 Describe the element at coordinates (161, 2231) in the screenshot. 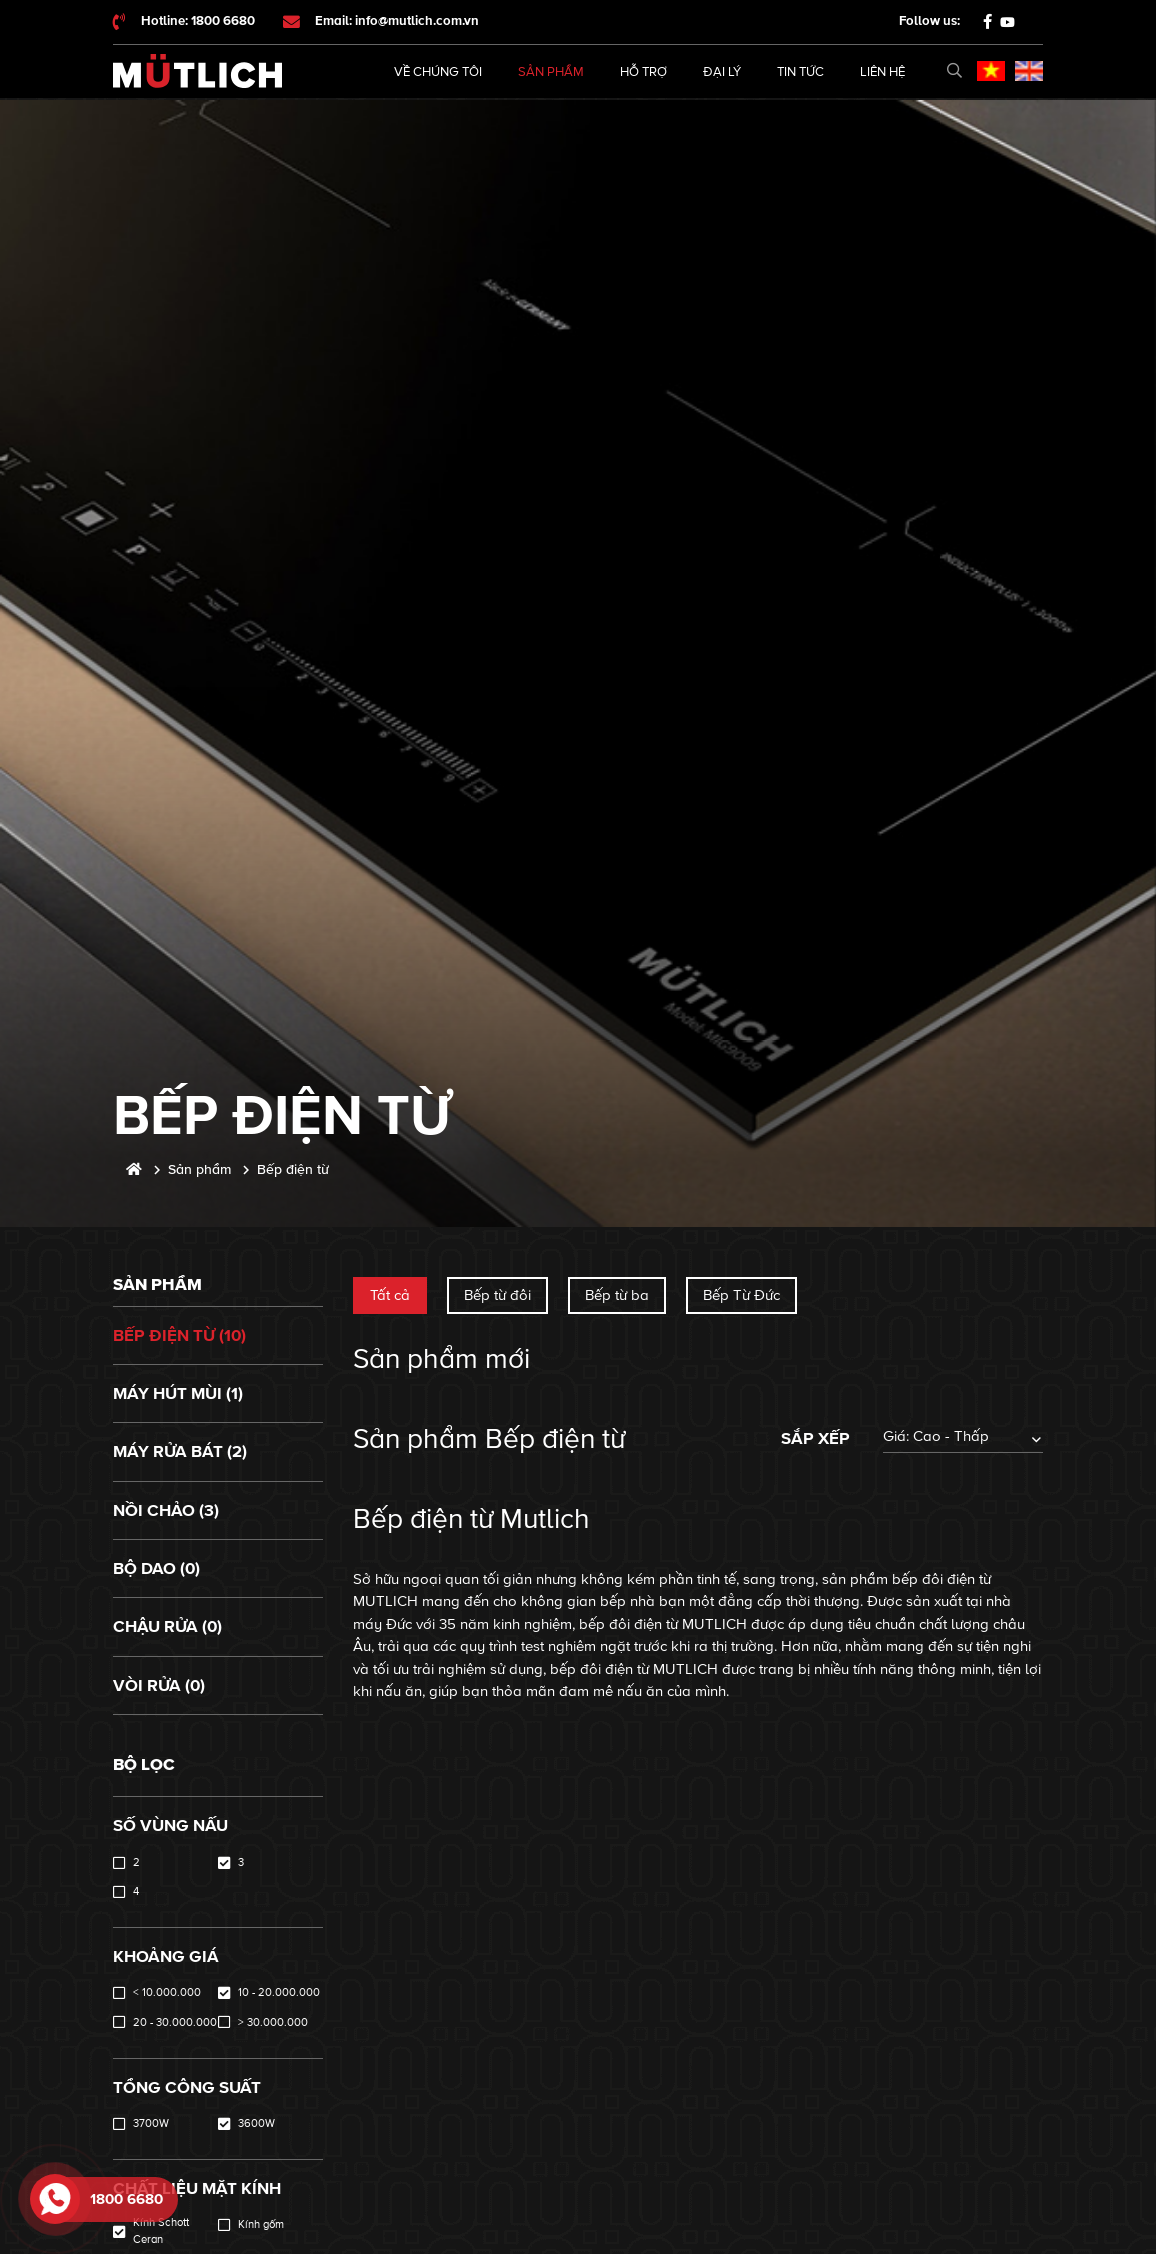

I see `Kính Schott Ceran` at that location.